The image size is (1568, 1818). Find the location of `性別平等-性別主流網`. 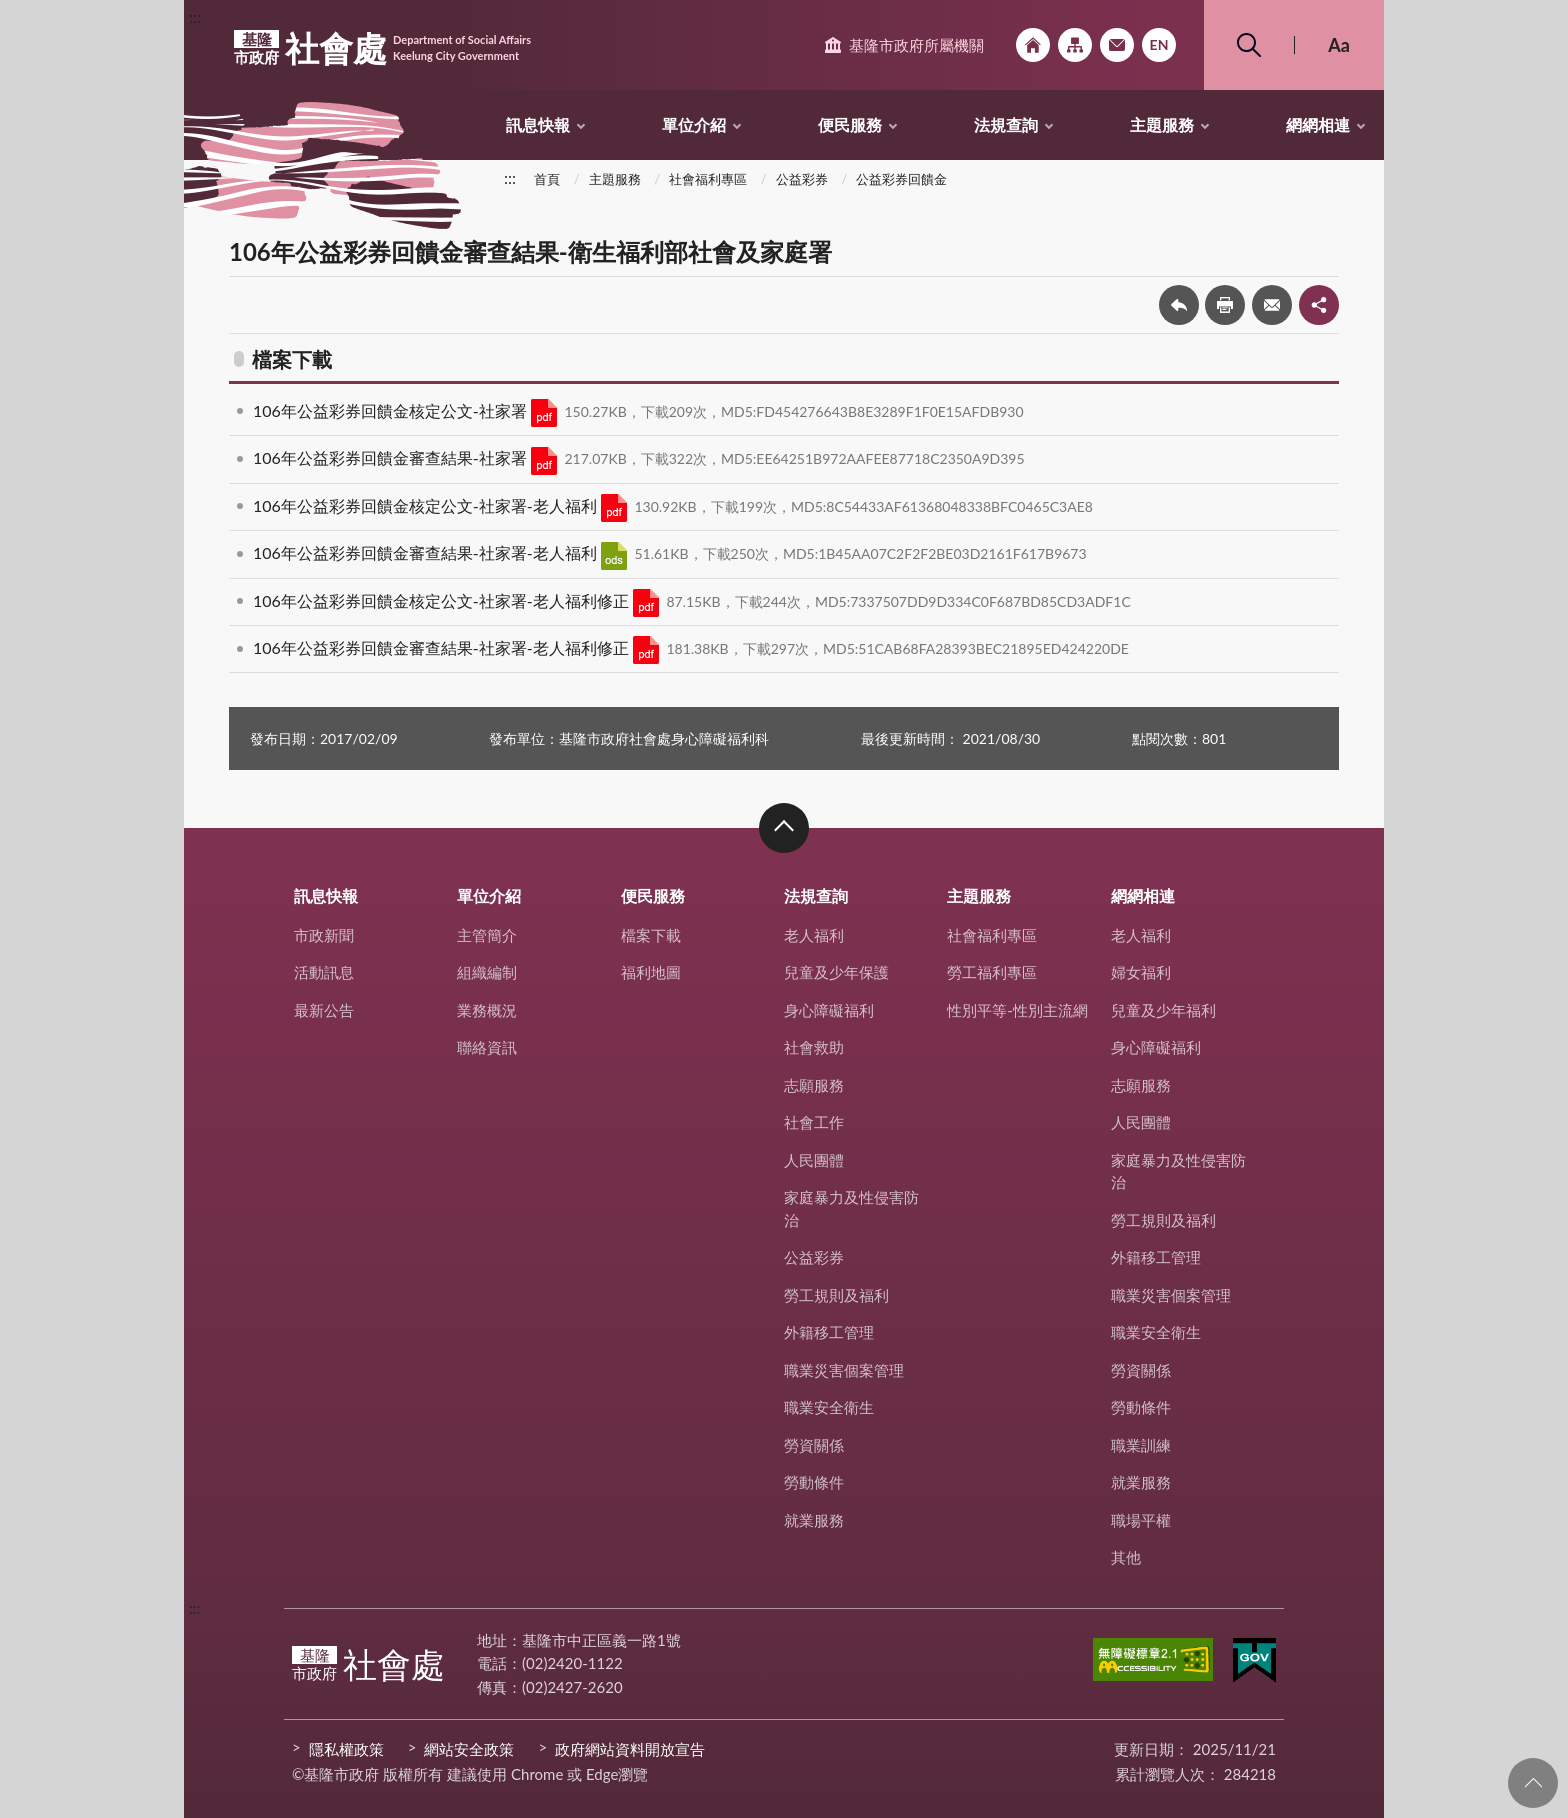

性別平等-性別主流網 is located at coordinates (1017, 1010).